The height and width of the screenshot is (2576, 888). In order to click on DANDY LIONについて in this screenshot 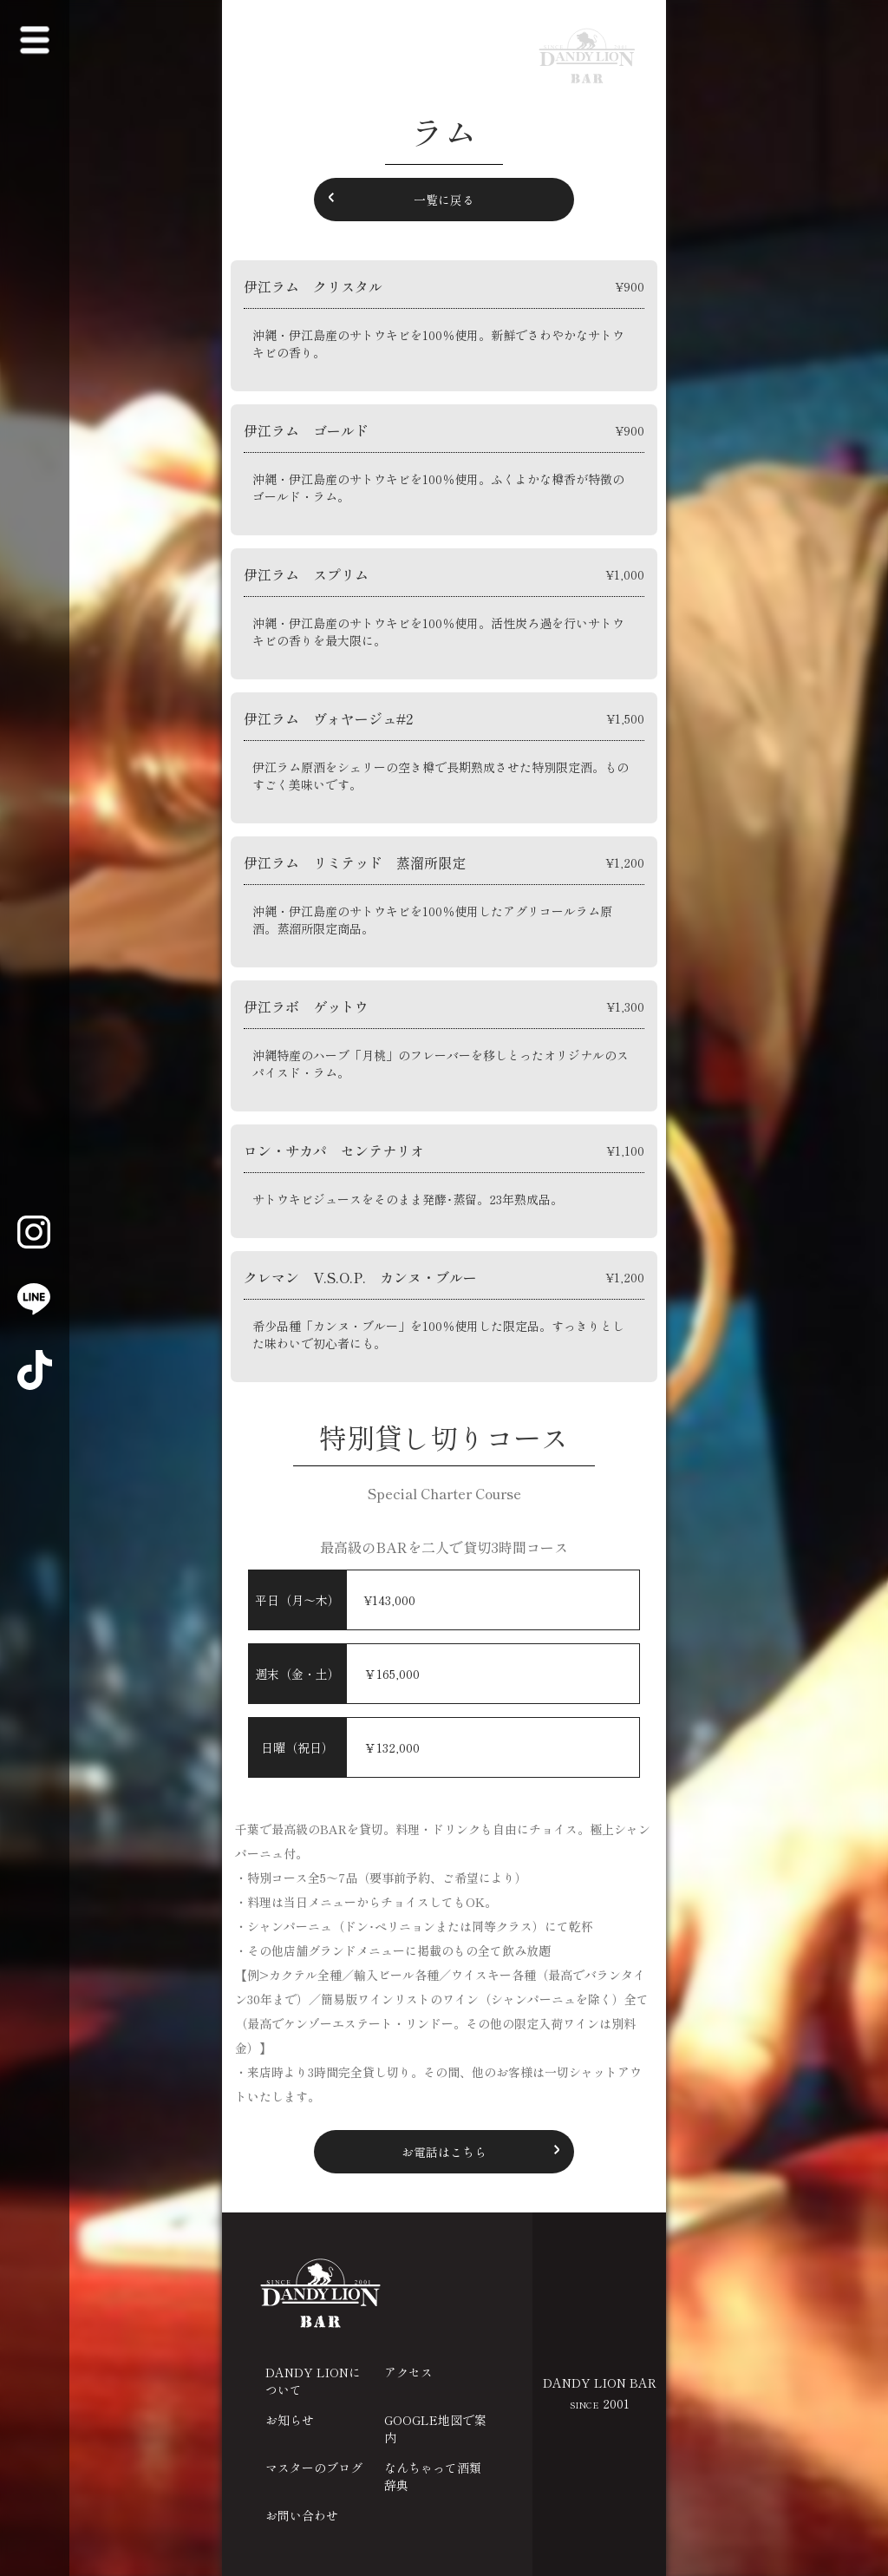, I will do `click(313, 2380)`.